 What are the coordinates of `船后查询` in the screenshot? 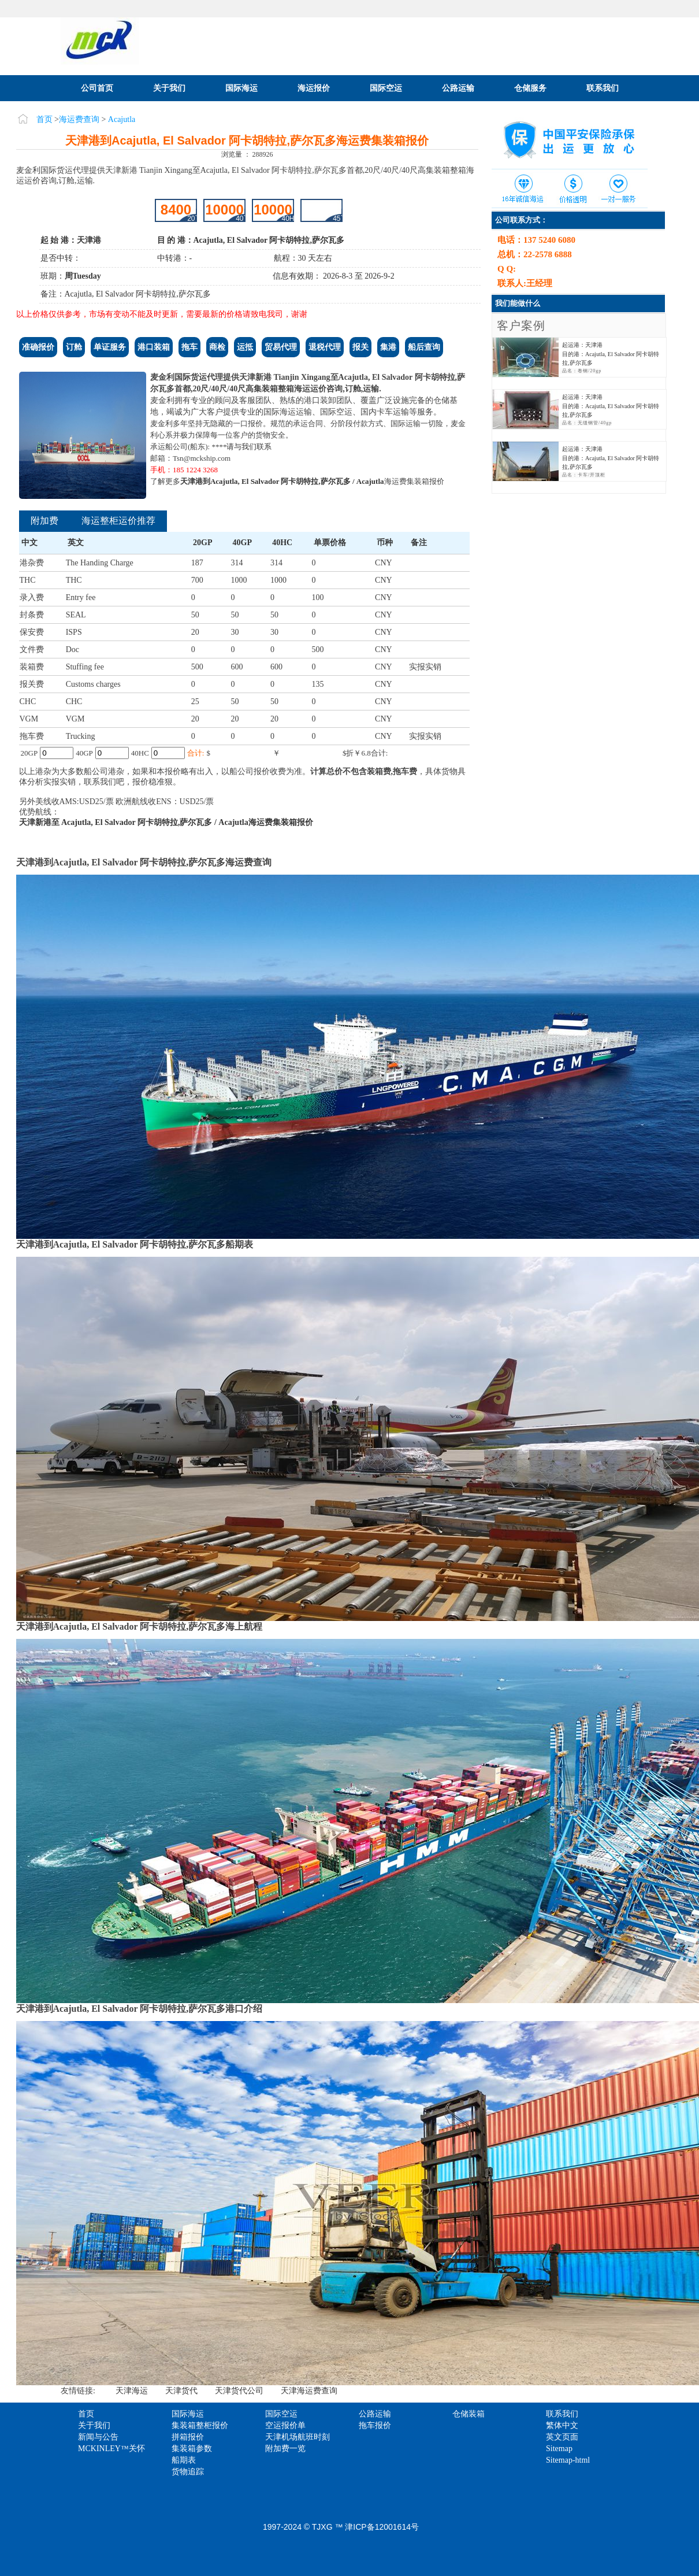 It's located at (424, 347).